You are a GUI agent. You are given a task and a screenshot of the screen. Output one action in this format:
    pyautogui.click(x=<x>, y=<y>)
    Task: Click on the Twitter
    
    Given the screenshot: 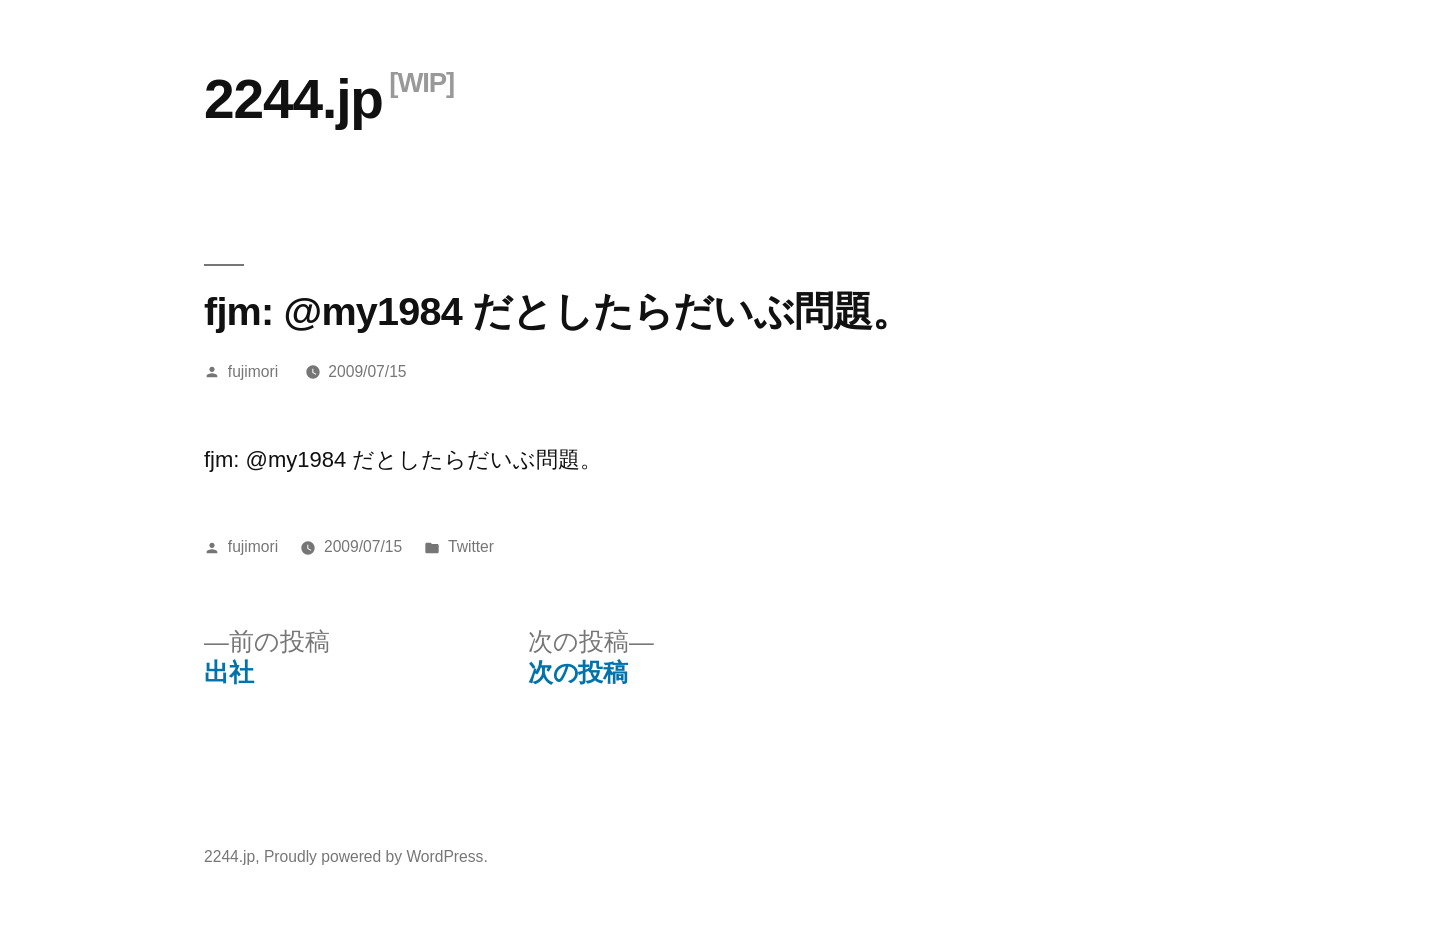 What is the action you would take?
    pyautogui.click(x=471, y=546)
    